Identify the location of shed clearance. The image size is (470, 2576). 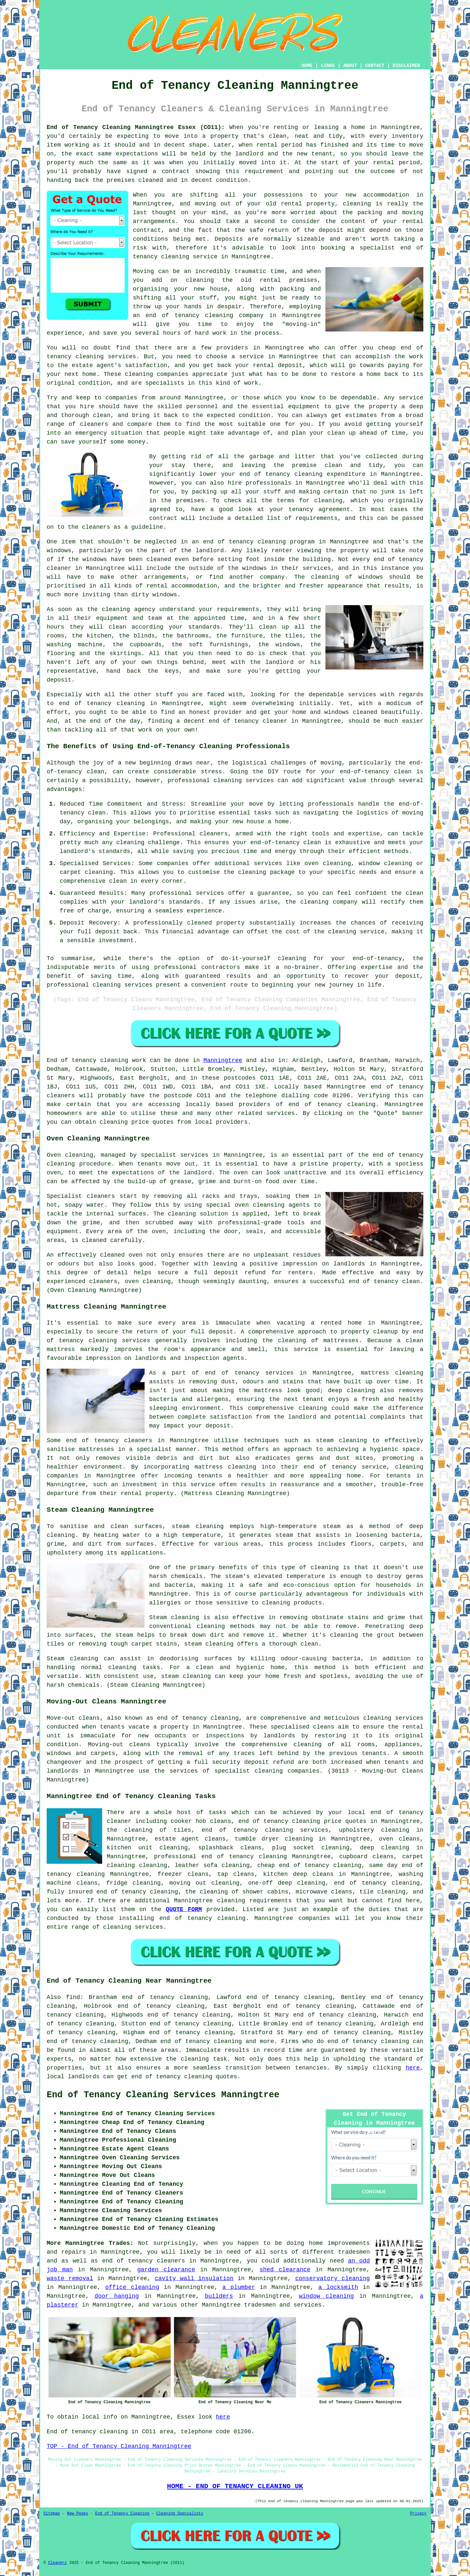
(284, 2269).